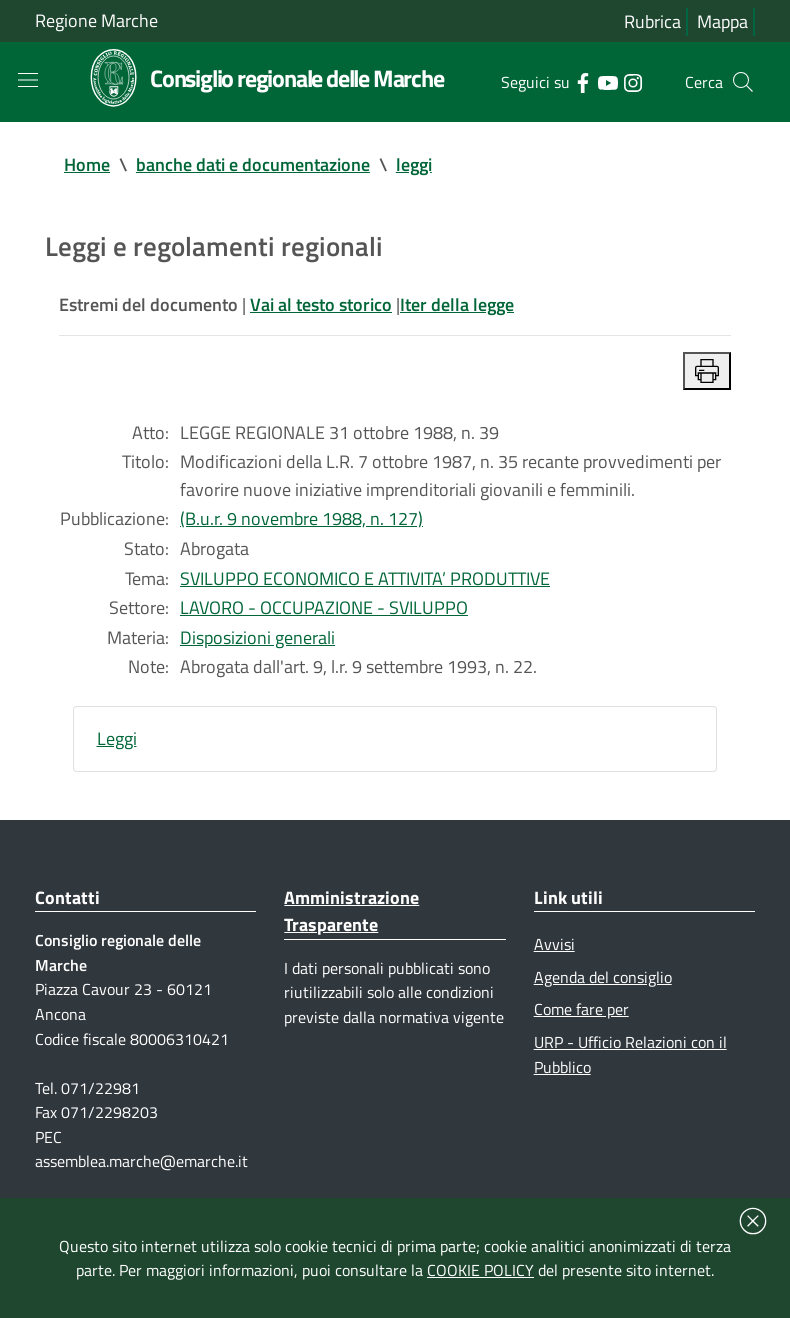 This screenshot has width=790, height=1318. I want to click on Mappa [Vai alla mappa del sito], so click(722, 21).